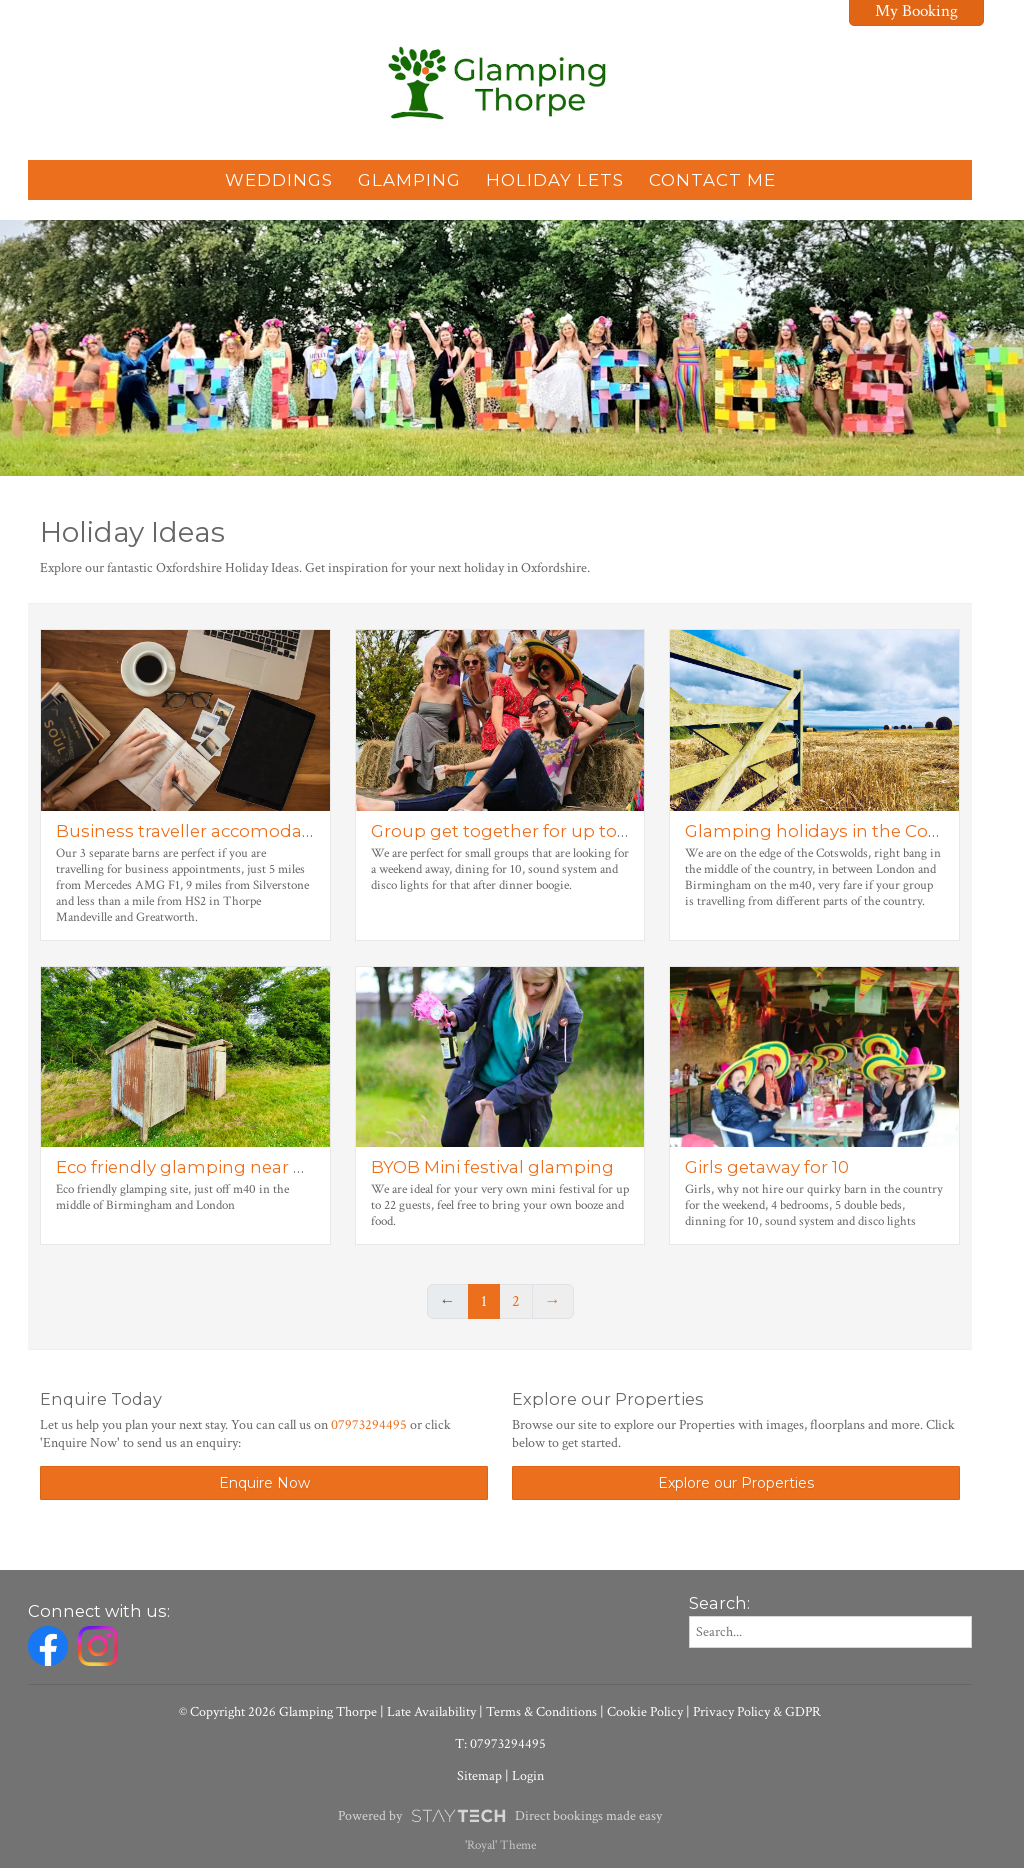  What do you see at coordinates (264, 1483) in the screenshot?
I see `Enquire Now` at bounding box center [264, 1483].